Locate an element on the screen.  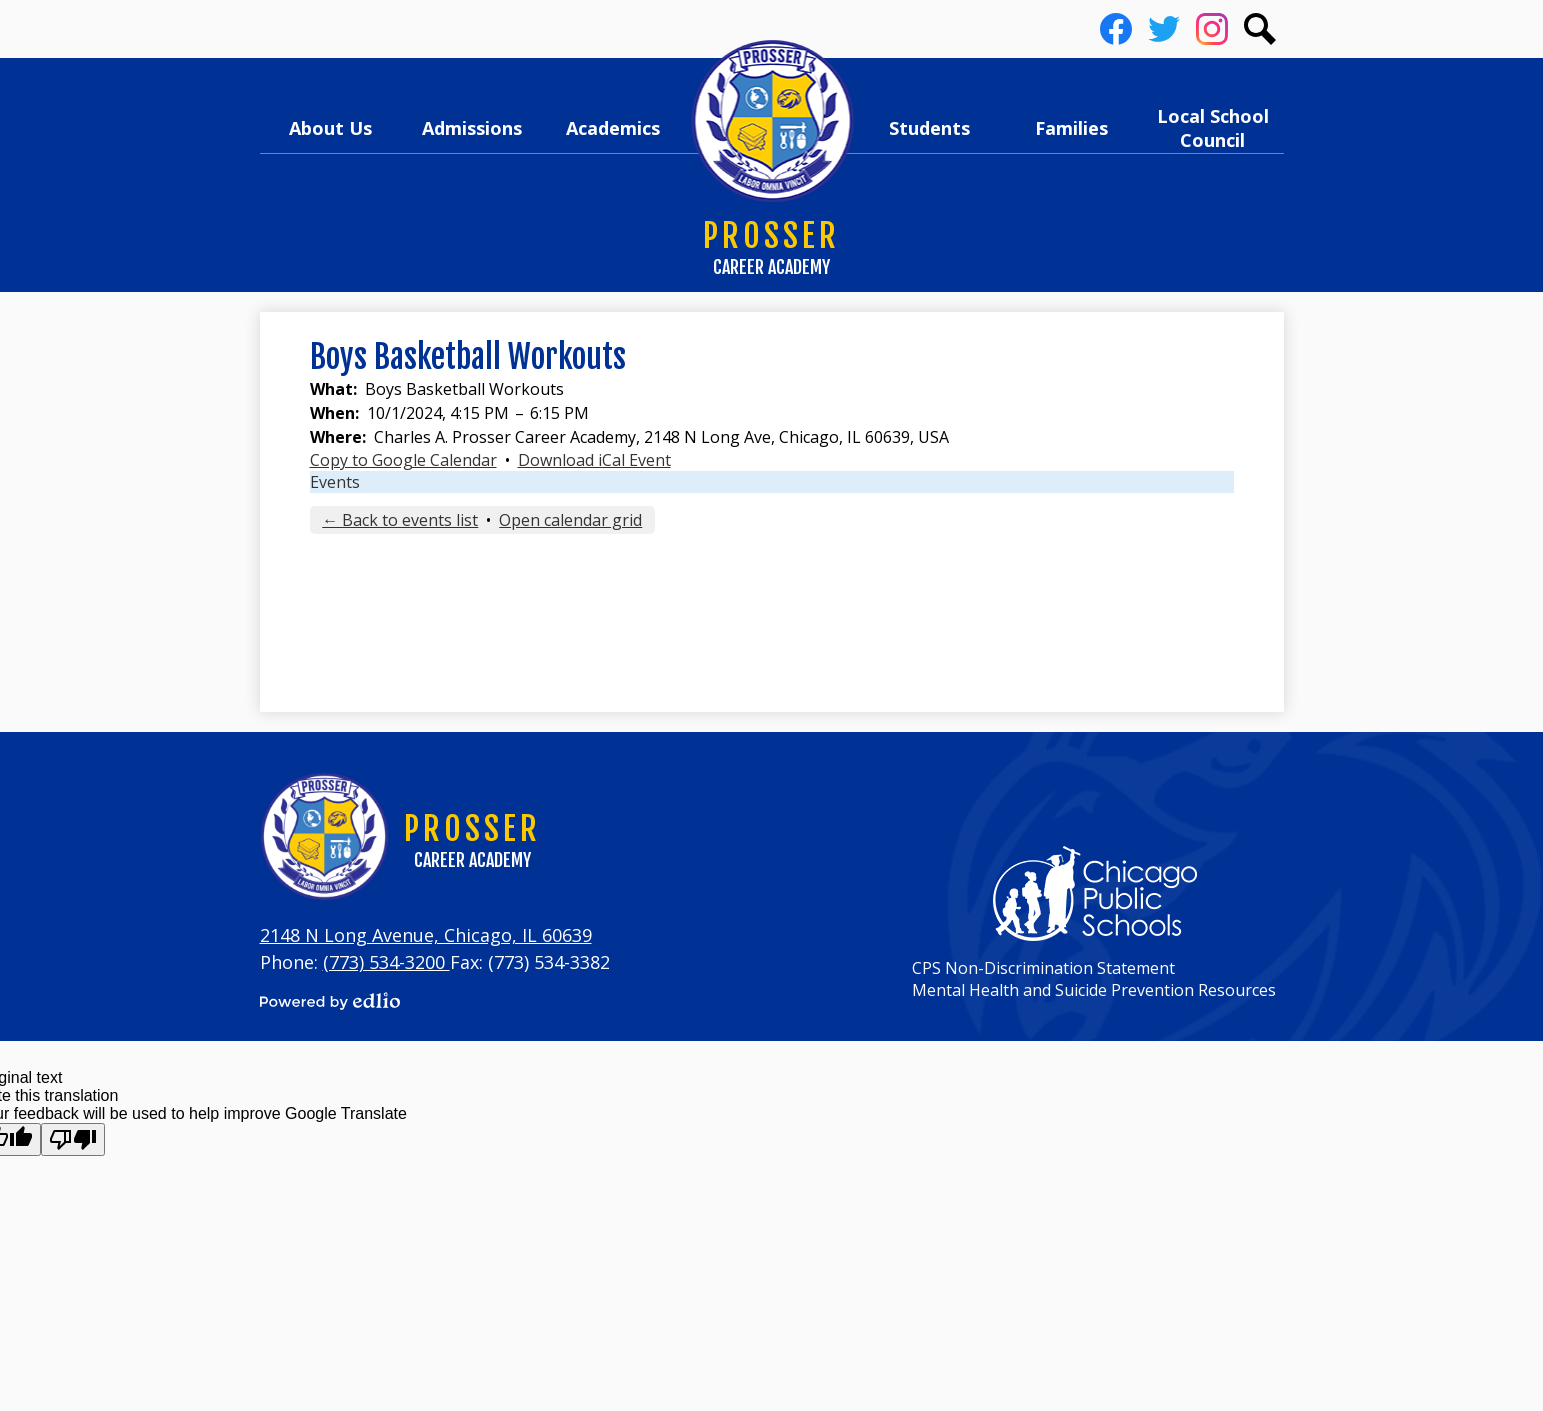
Download iCal Event is located at coordinates (594, 460).